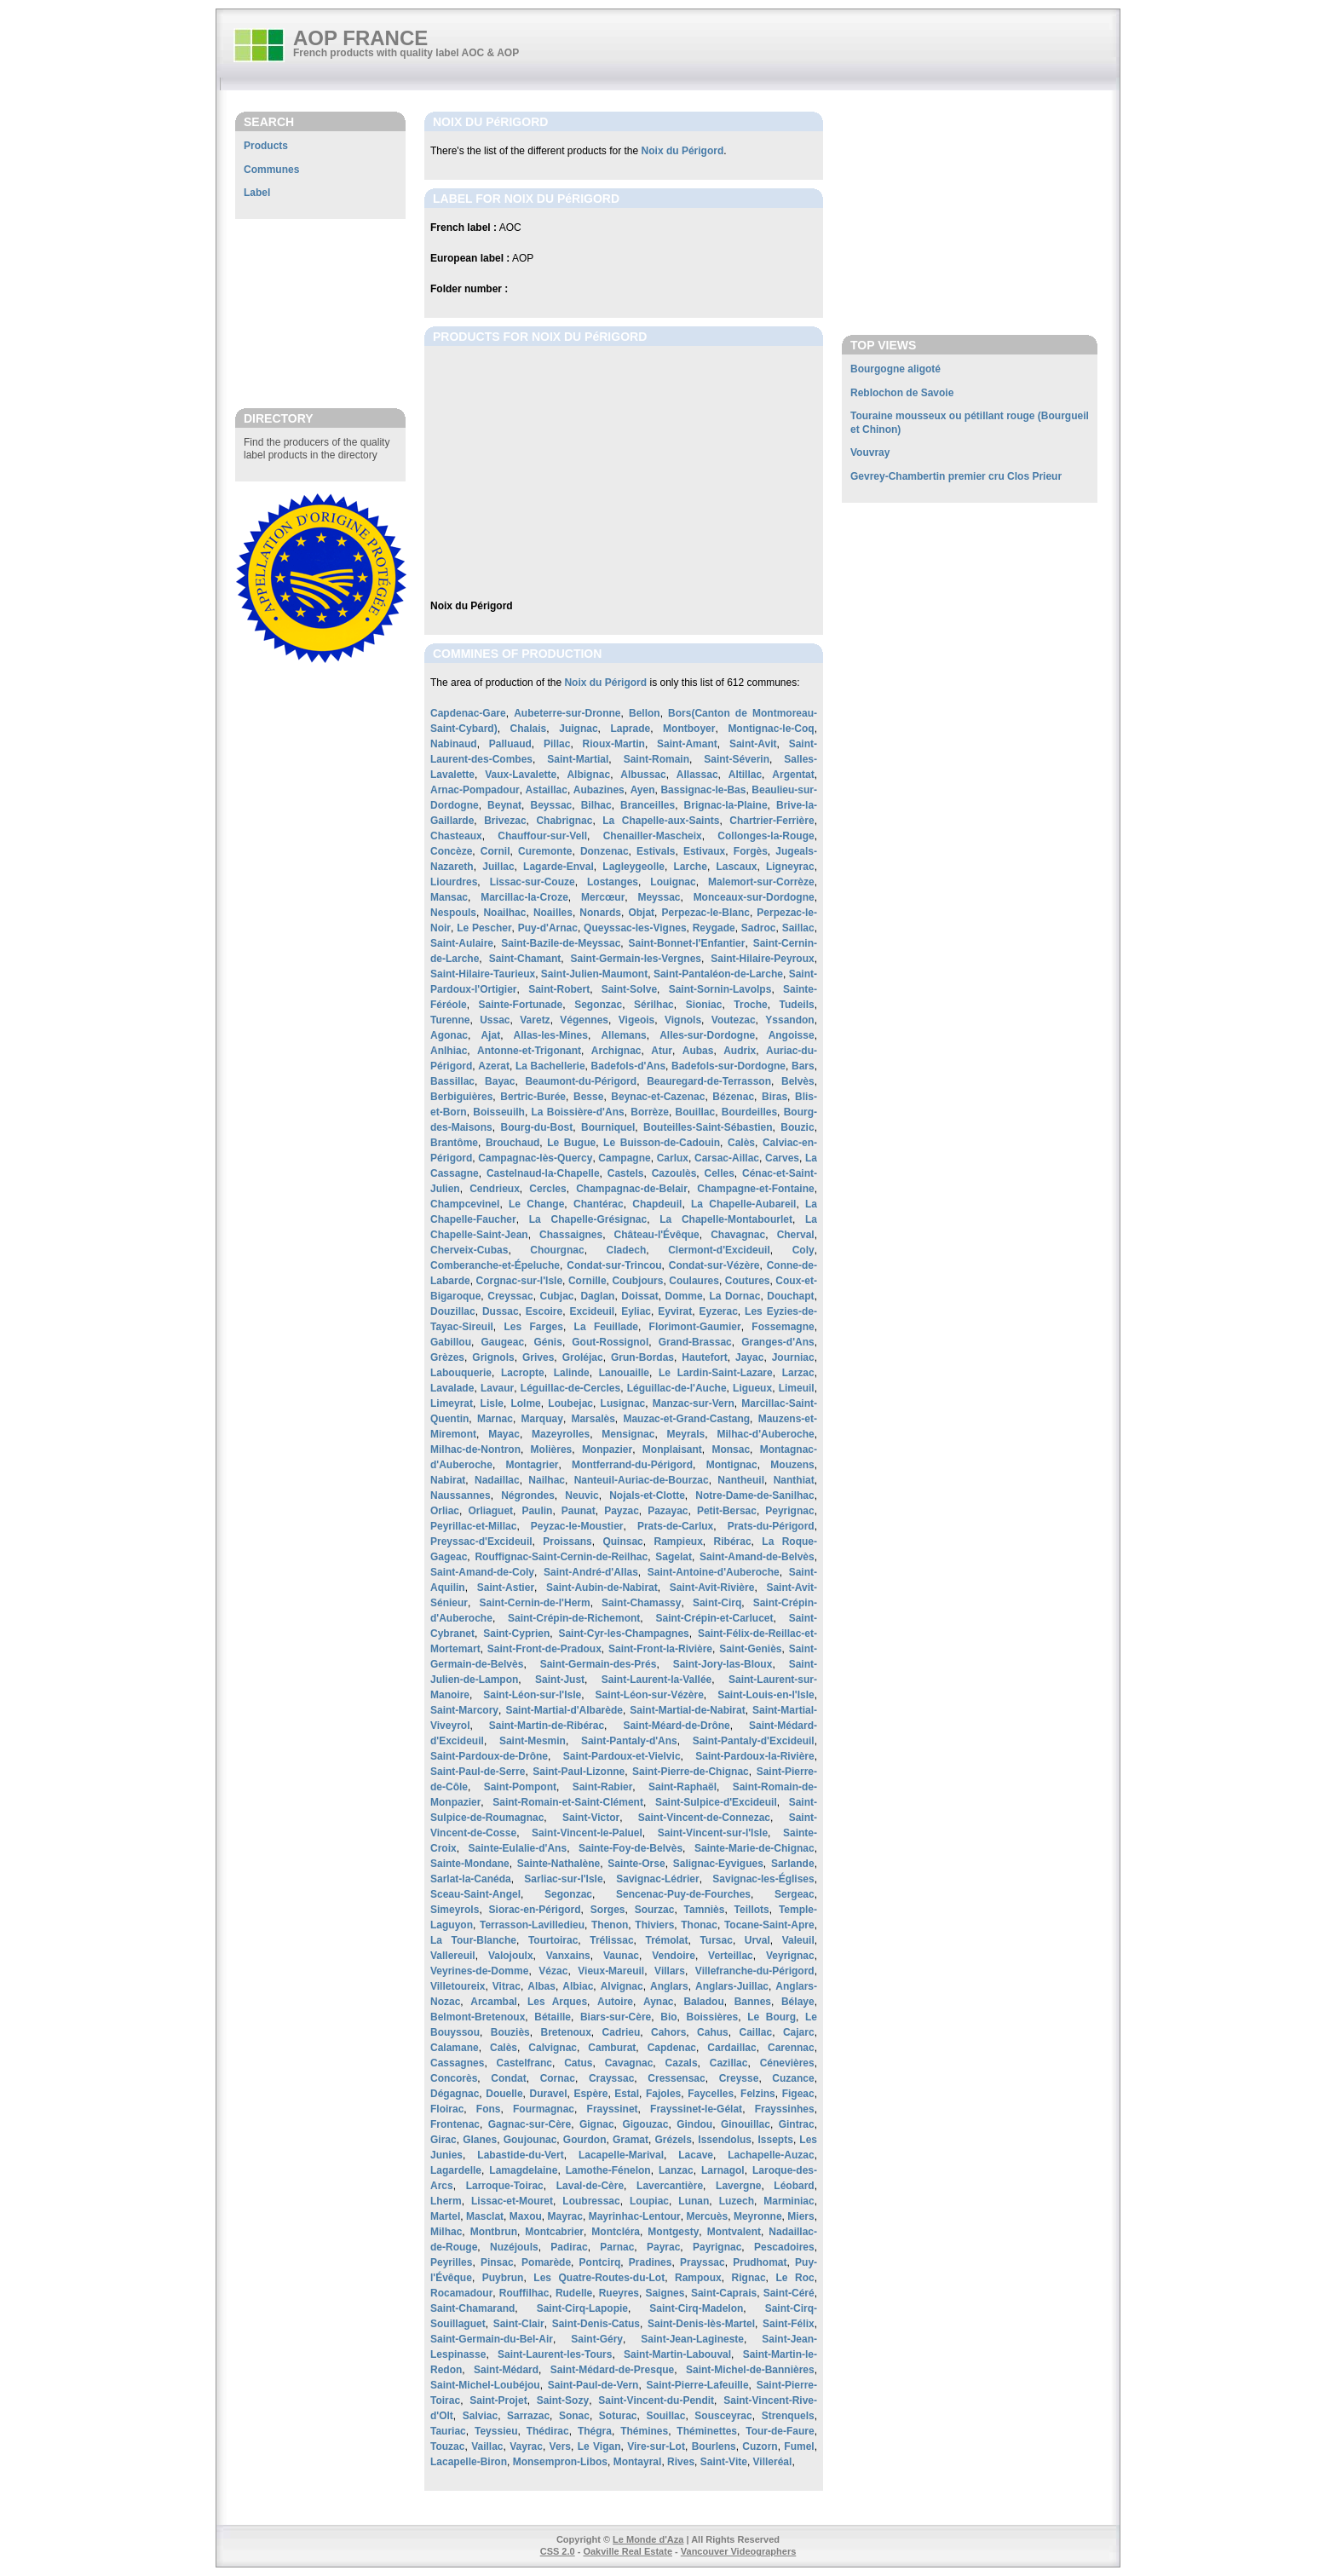 This screenshot has height=2576, width=1336. Describe the element at coordinates (675, 1526) in the screenshot. I see `Prats-de-Carlux` at that location.